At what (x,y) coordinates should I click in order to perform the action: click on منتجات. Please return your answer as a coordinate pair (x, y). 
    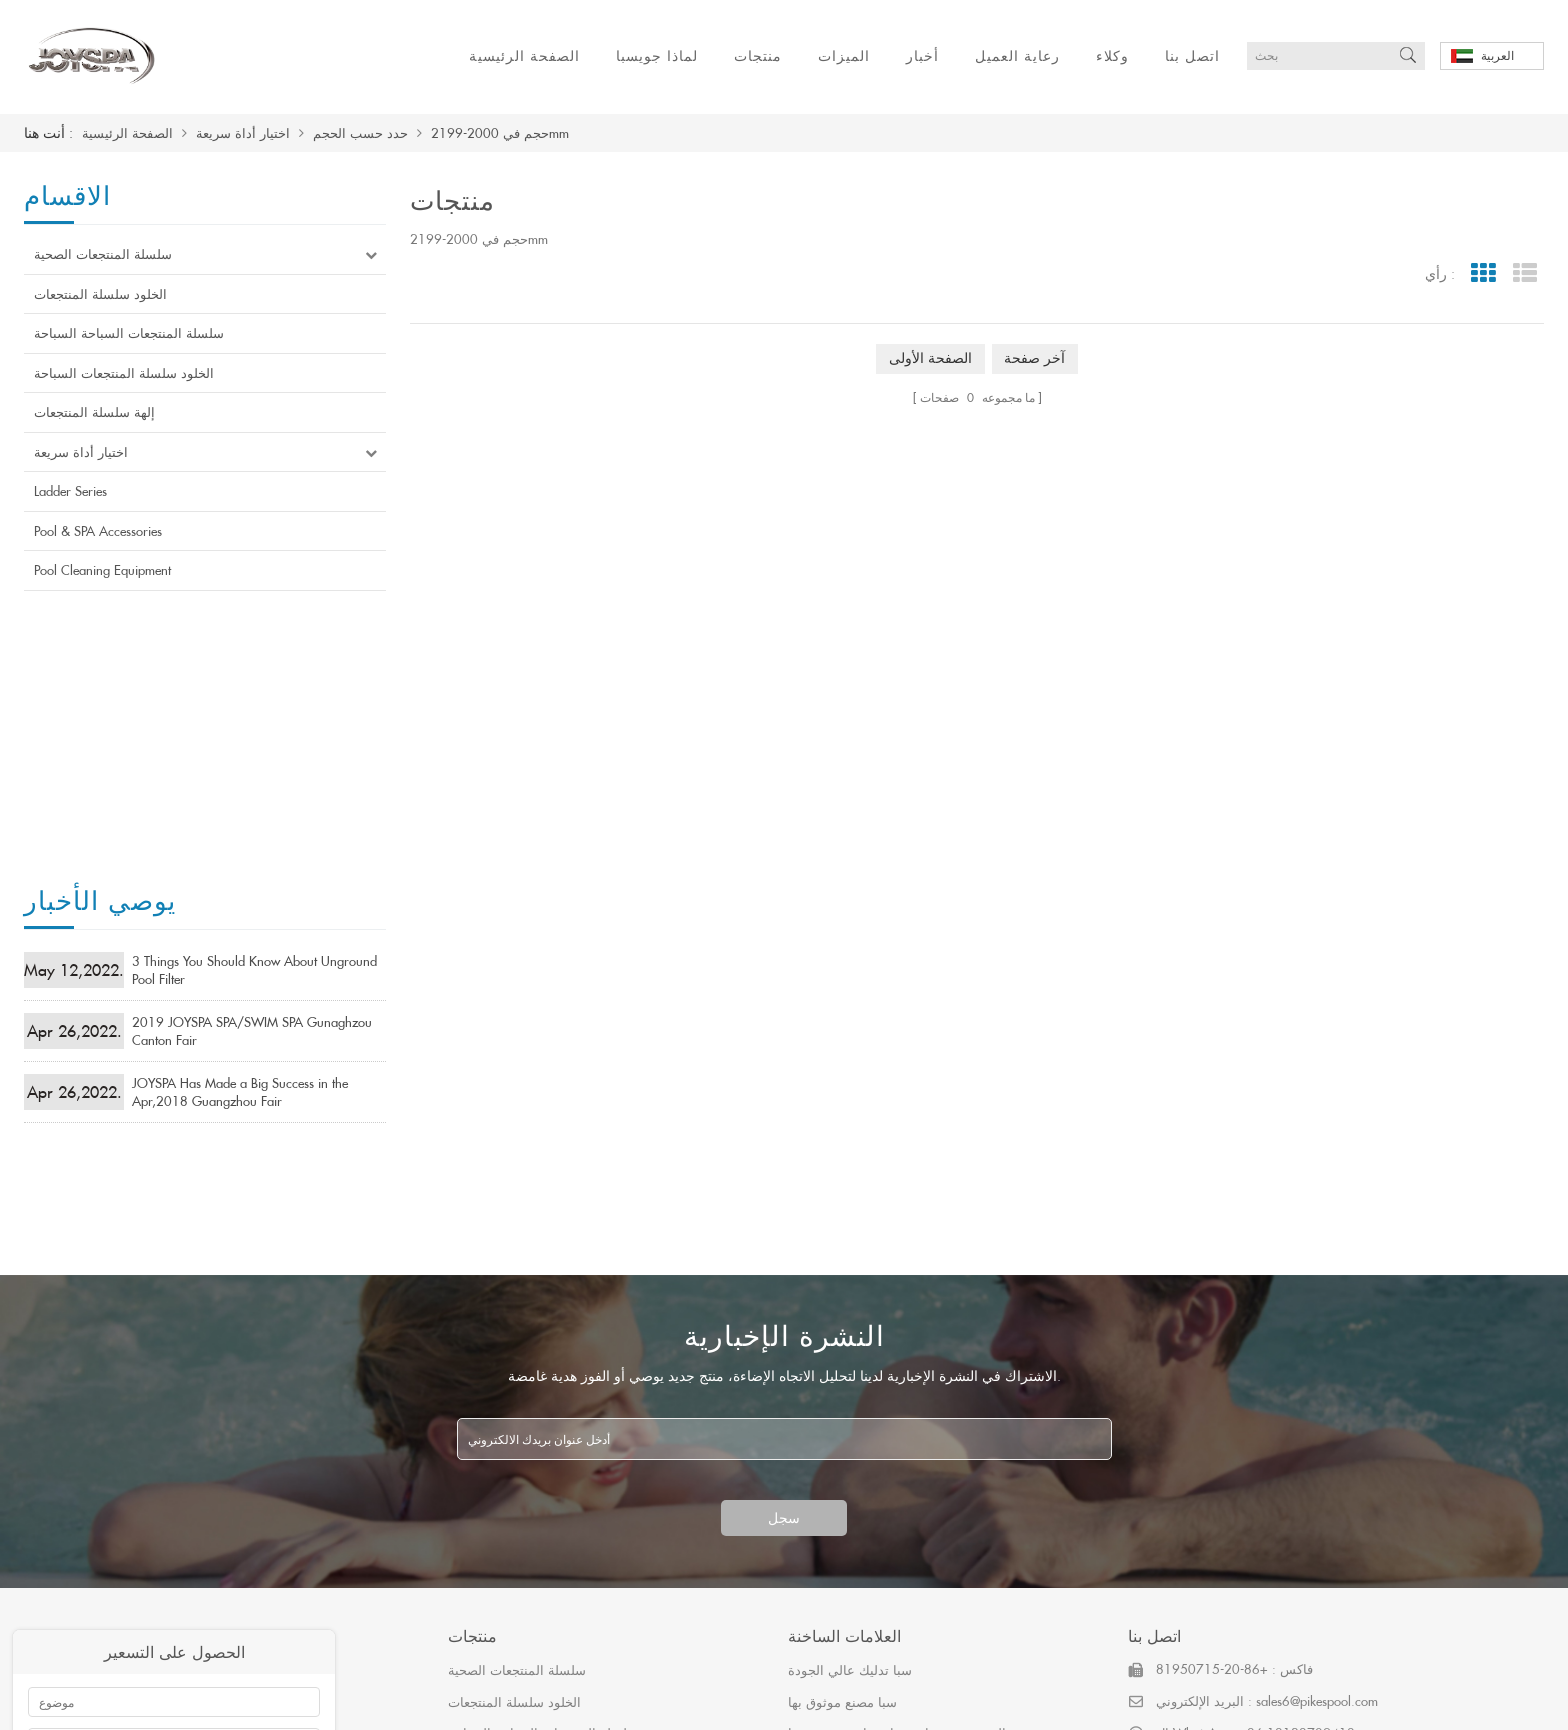
    Looking at the image, I should click on (758, 55).